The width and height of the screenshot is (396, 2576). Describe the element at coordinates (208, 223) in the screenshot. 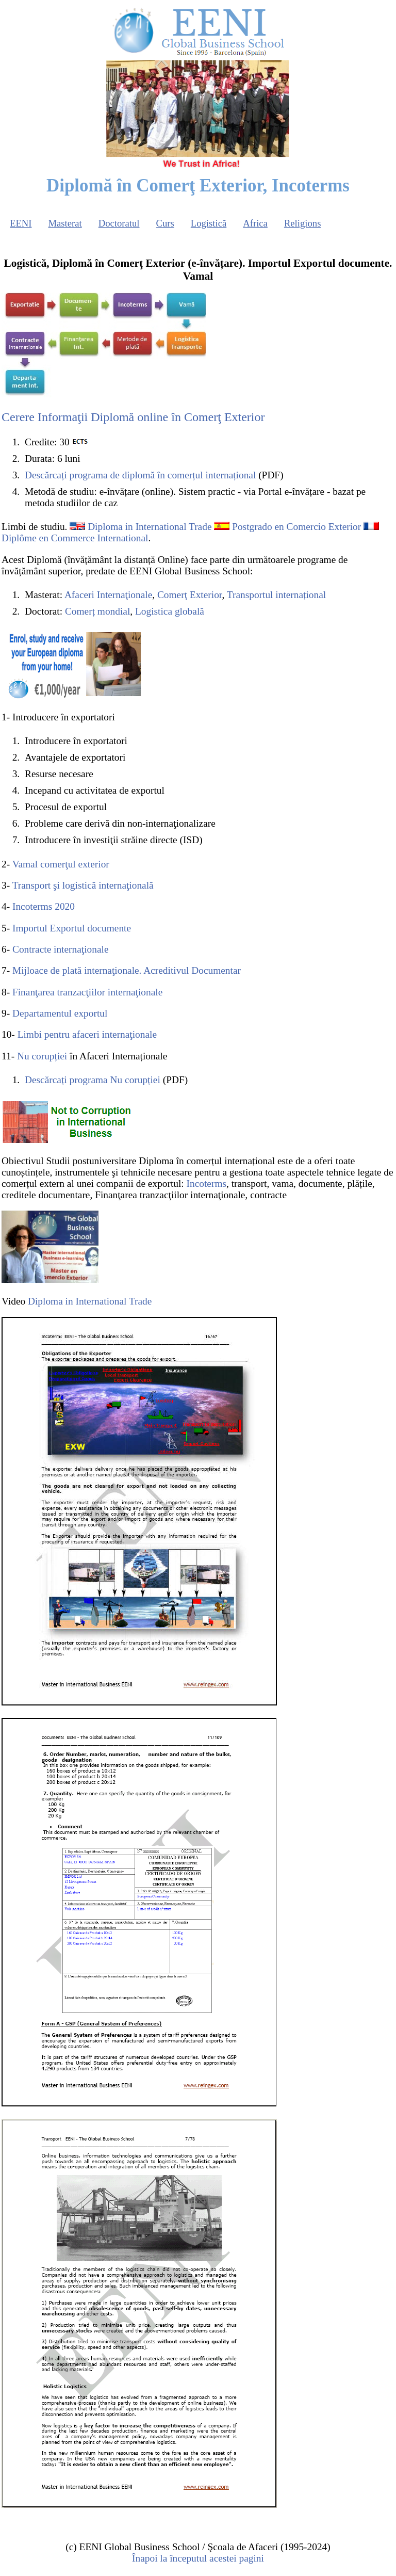

I see `Logistică` at that location.